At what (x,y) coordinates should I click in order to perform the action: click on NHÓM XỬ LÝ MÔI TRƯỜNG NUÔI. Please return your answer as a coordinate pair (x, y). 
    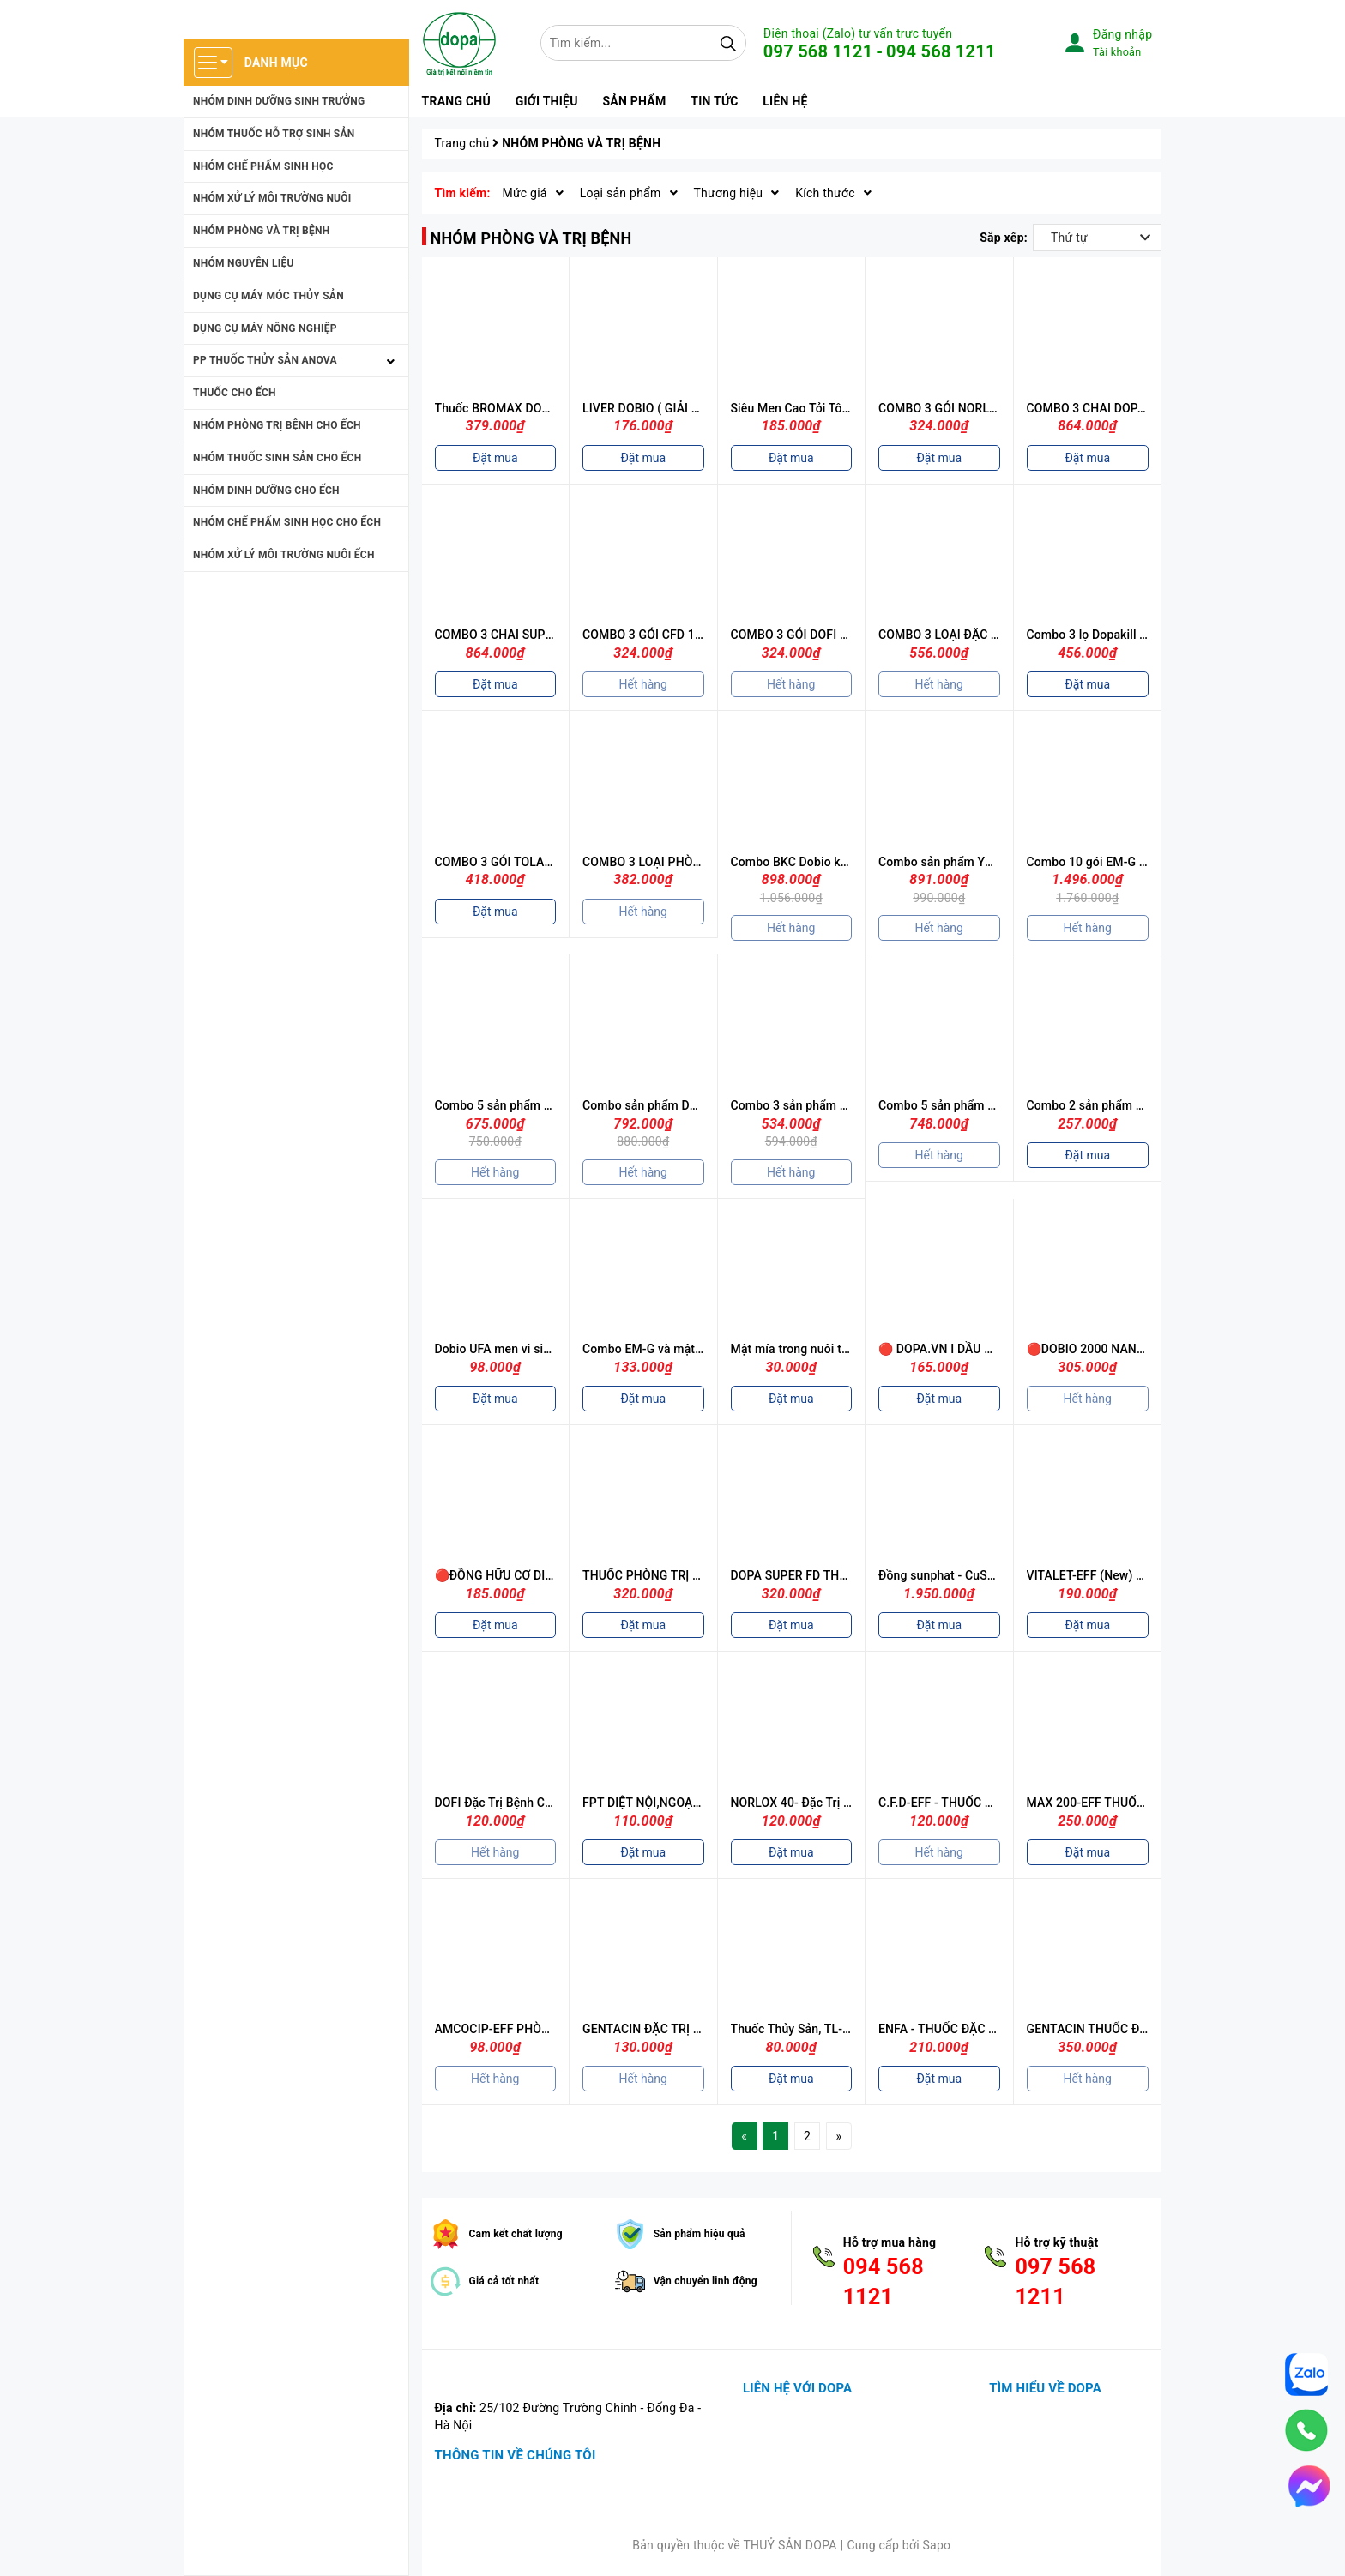
    Looking at the image, I should click on (272, 198).